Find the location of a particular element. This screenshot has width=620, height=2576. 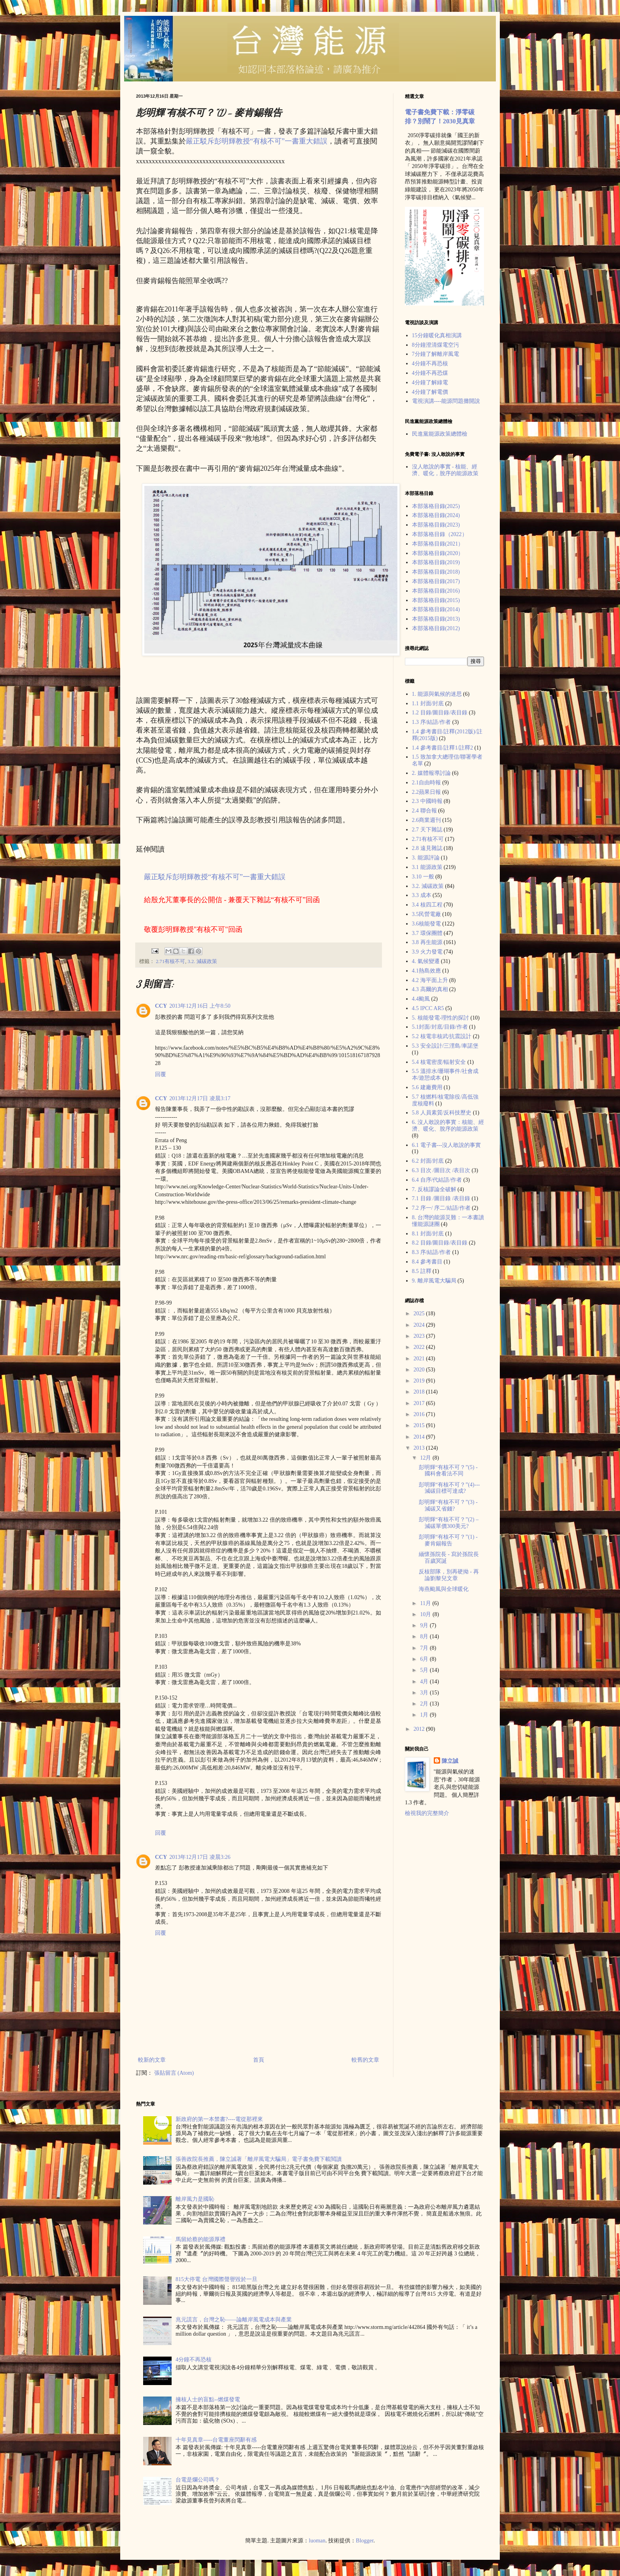

4分鐘了解電價 is located at coordinates (430, 392).